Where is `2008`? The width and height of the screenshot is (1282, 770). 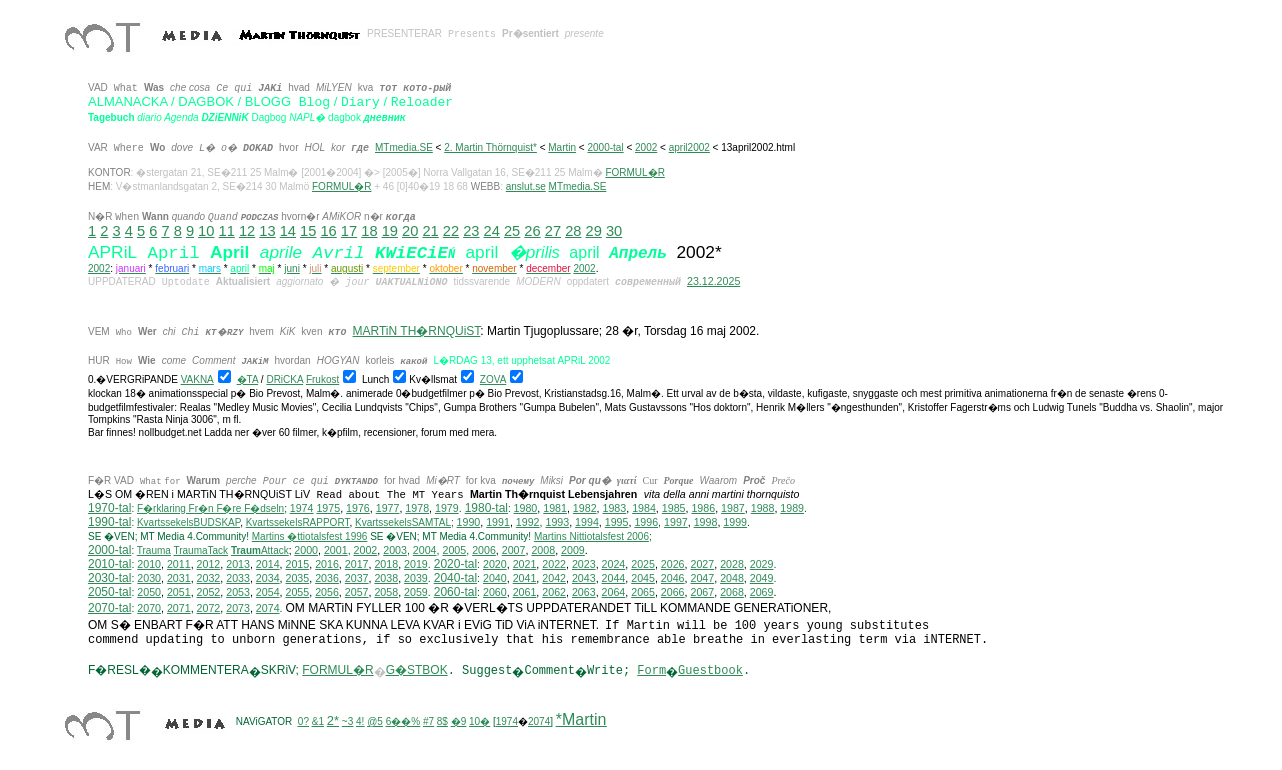
2008 is located at coordinates (543, 550).